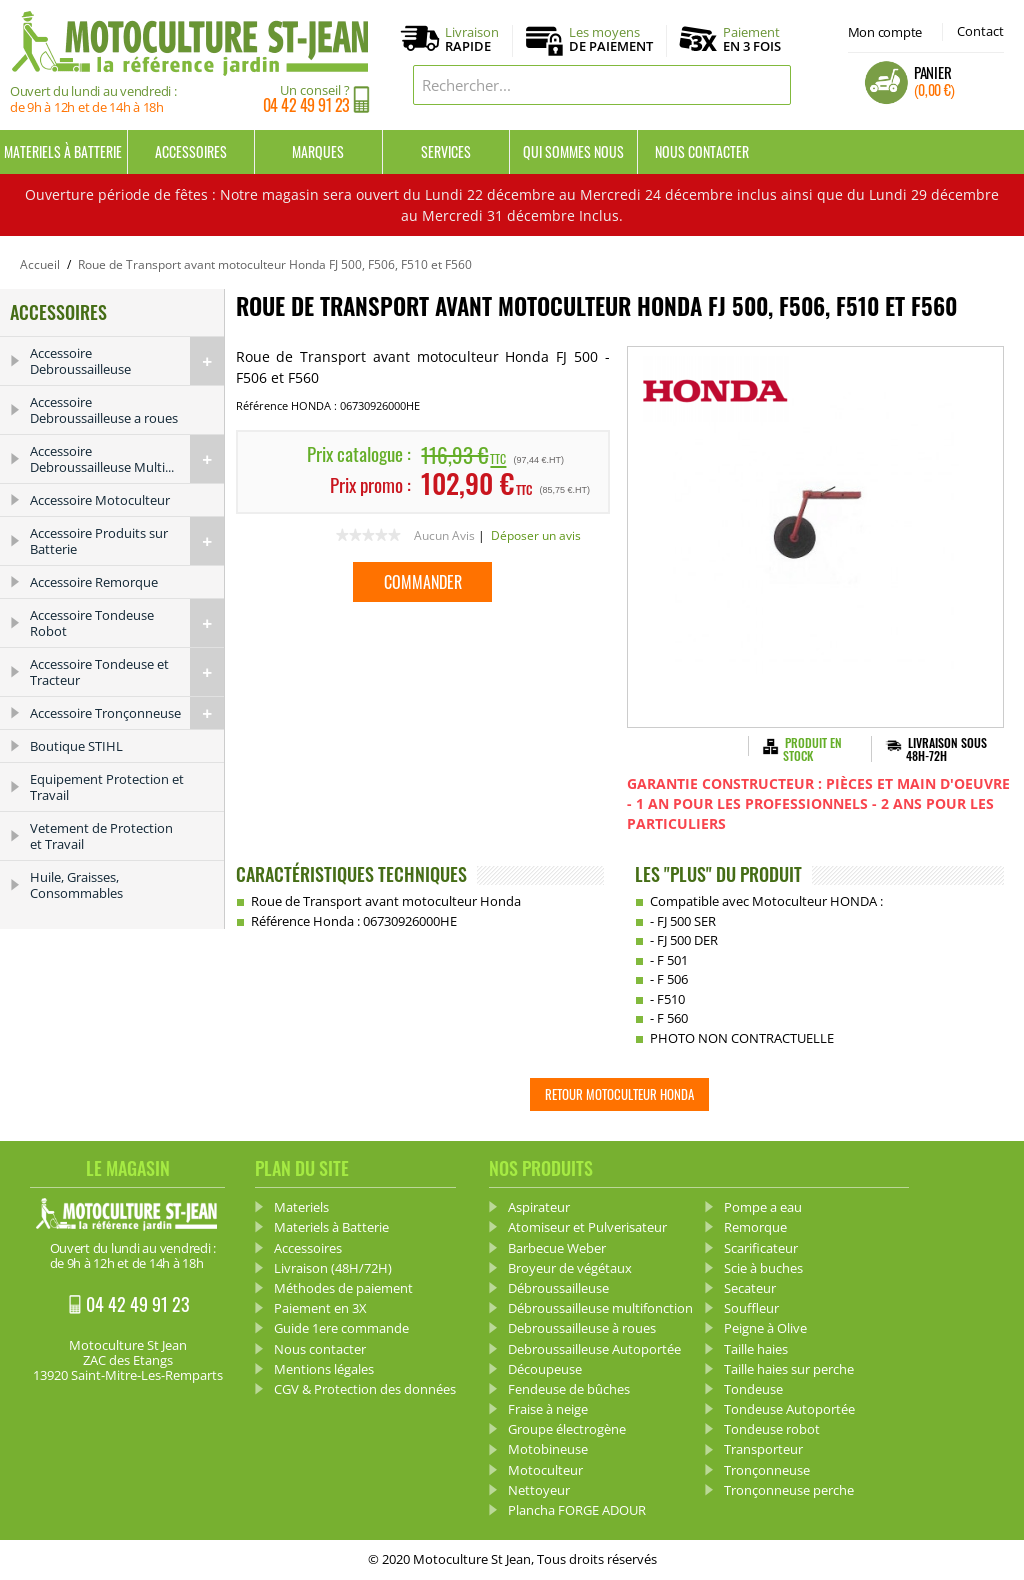 The height and width of the screenshot is (1580, 1024). I want to click on Tondeuse, so click(753, 1389).